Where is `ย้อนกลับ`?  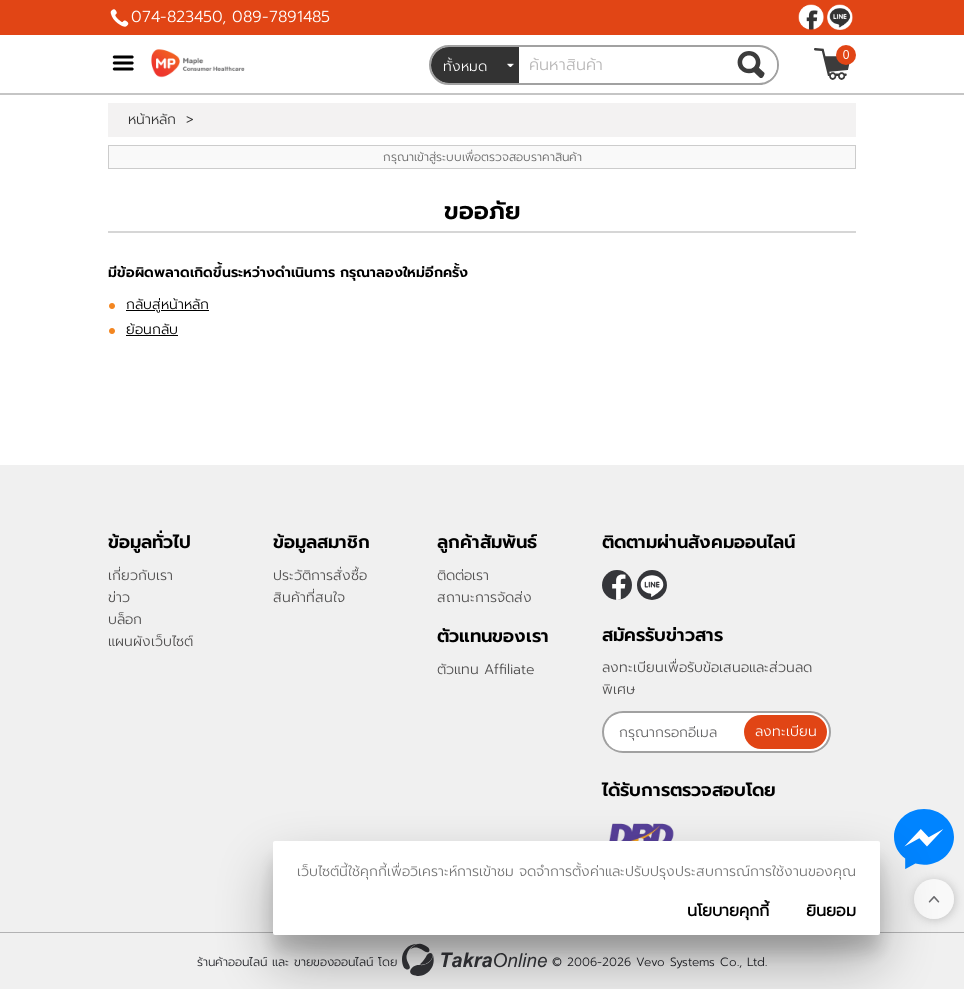 ย้อนกลับ is located at coordinates (152, 329).